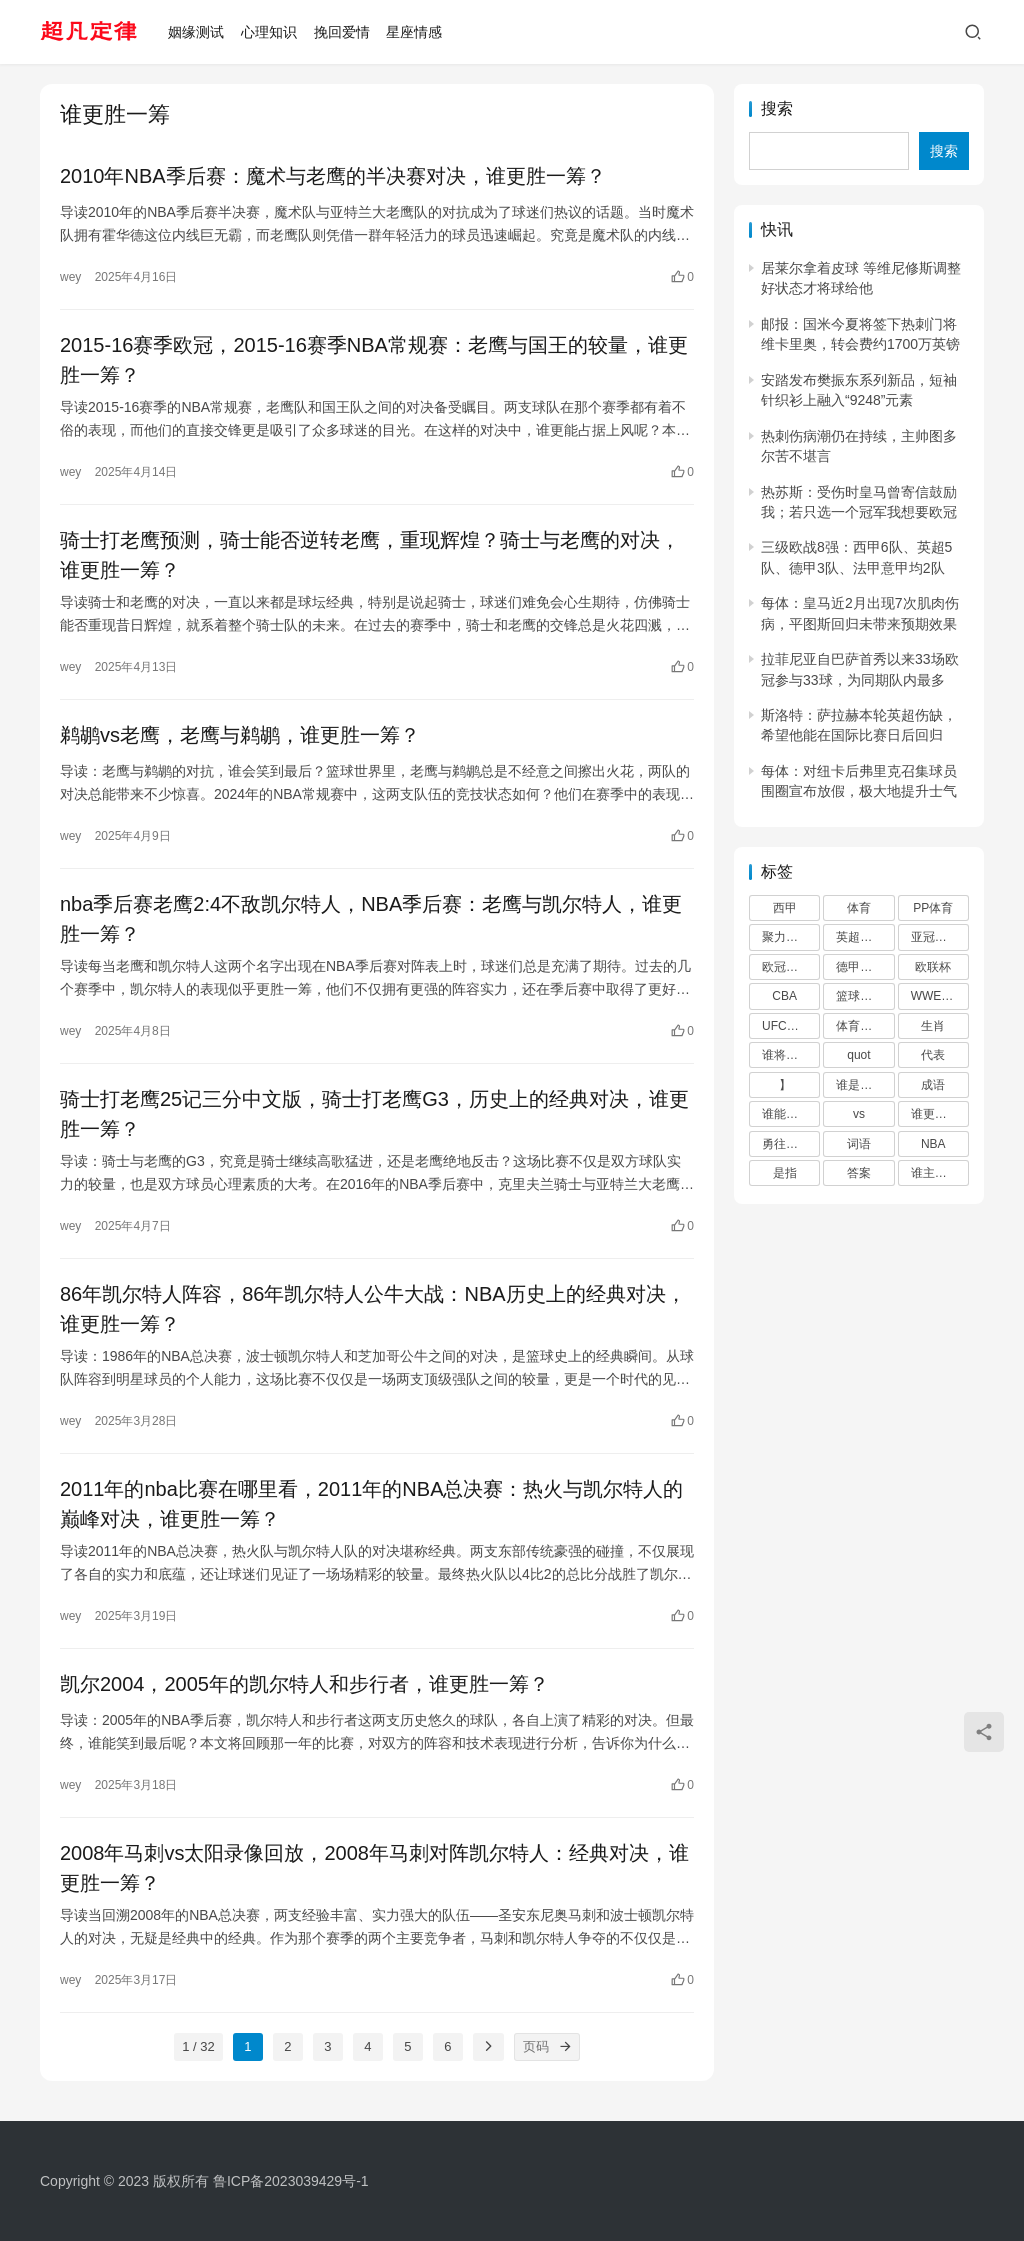 This screenshot has width=1024, height=2241. What do you see at coordinates (933, 1144) in the screenshot?
I see `NBA` at bounding box center [933, 1144].